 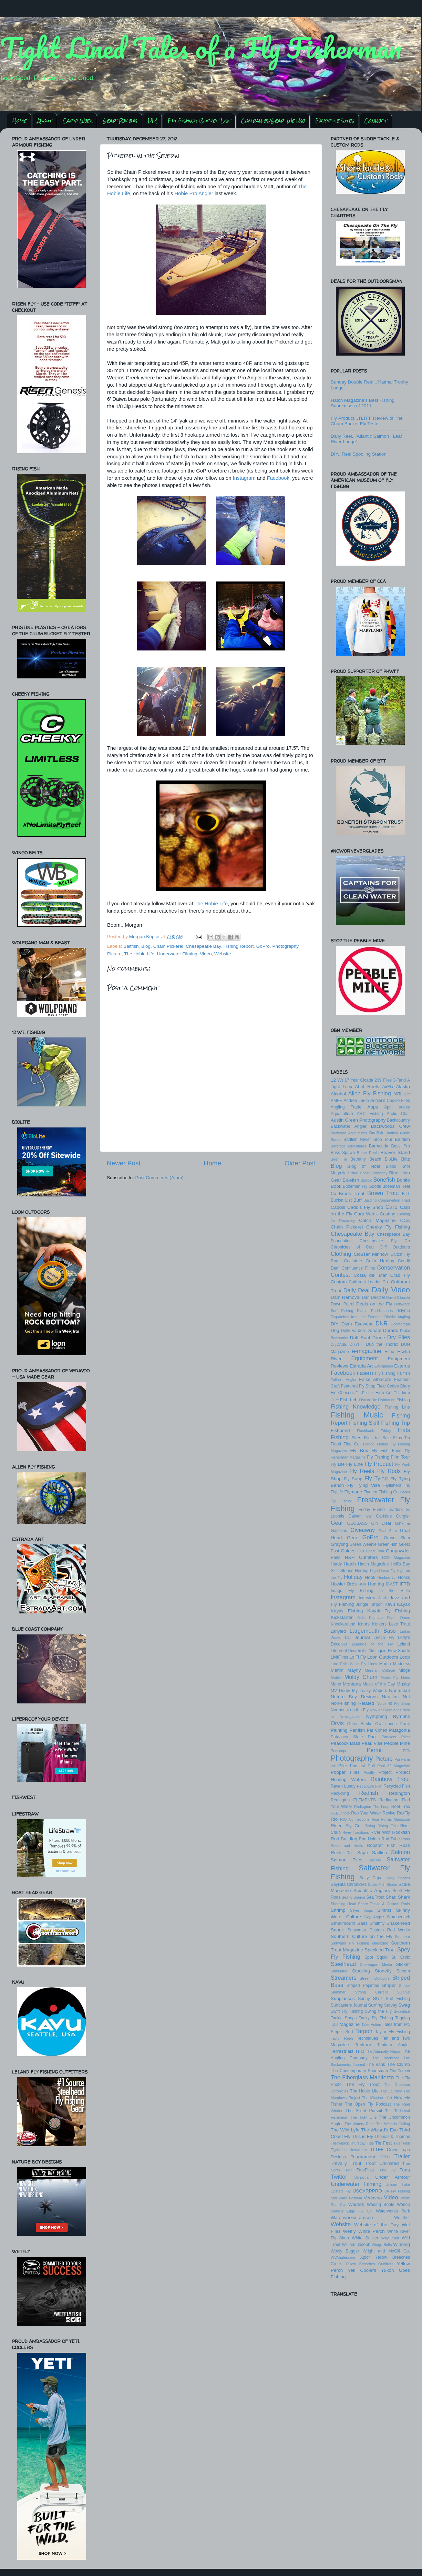 I want to click on AllTackle, so click(x=401, y=1094).